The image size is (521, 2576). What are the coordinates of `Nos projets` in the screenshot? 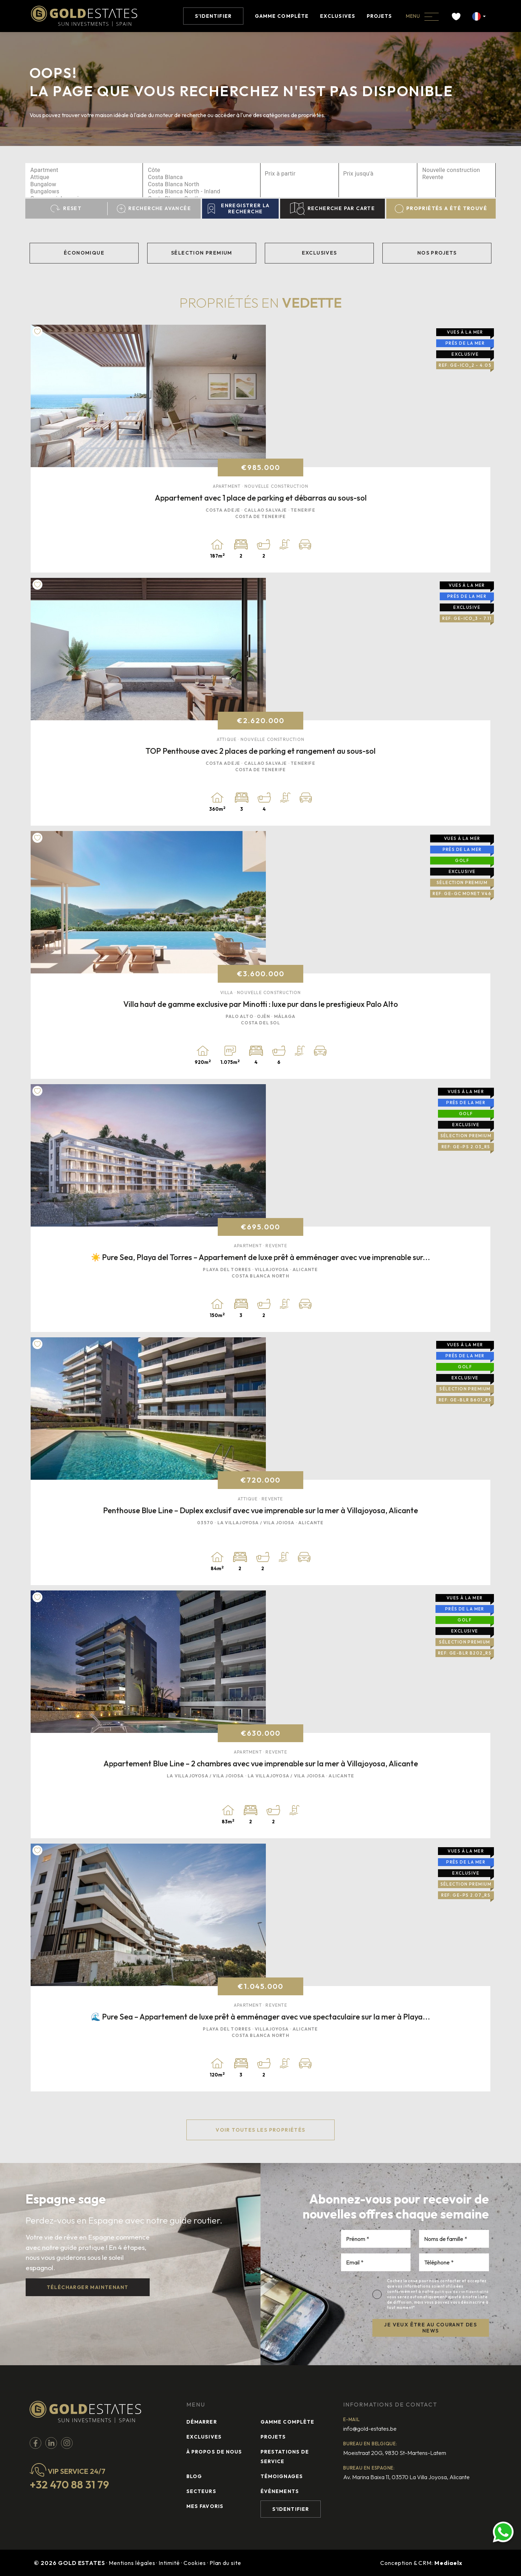 It's located at (436, 253).